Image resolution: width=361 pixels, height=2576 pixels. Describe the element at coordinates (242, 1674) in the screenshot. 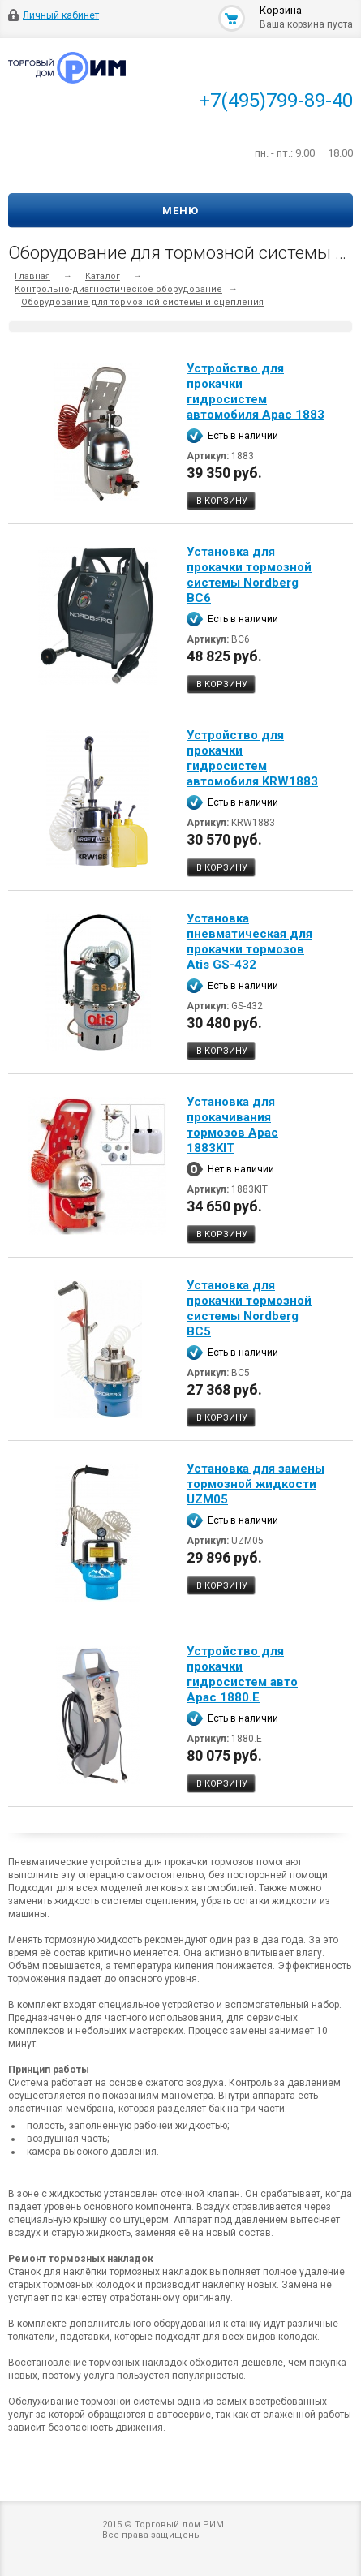

I see `Устройство для прокачки гидросистем авто Apac 1880.E` at that location.